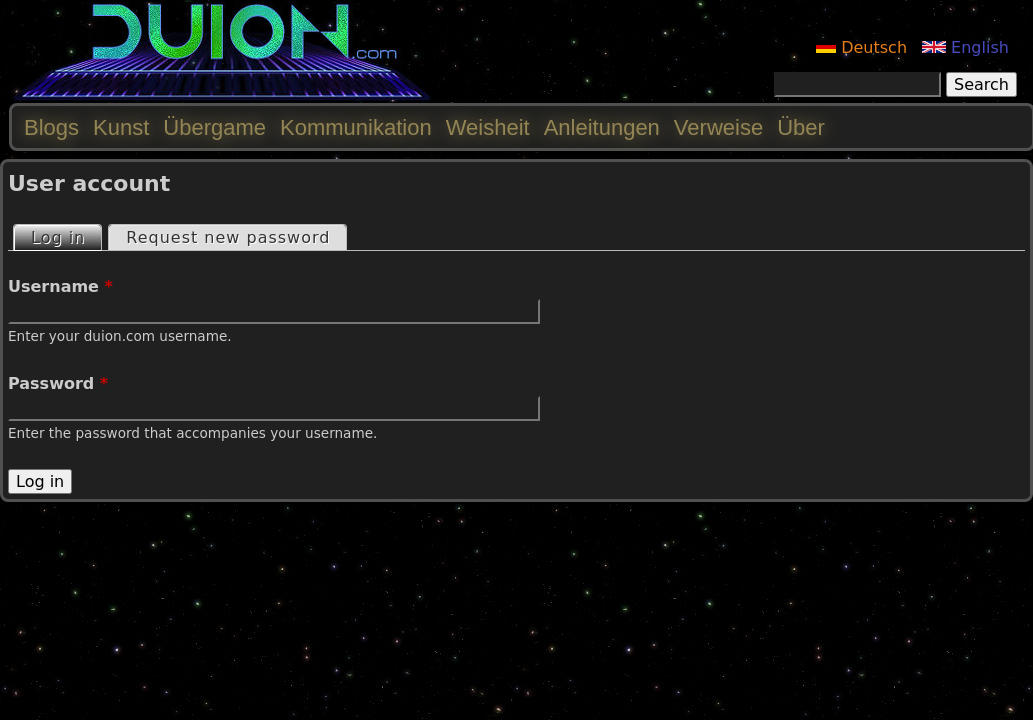 The height and width of the screenshot is (720, 1033). I want to click on Kunst, so click(121, 127).